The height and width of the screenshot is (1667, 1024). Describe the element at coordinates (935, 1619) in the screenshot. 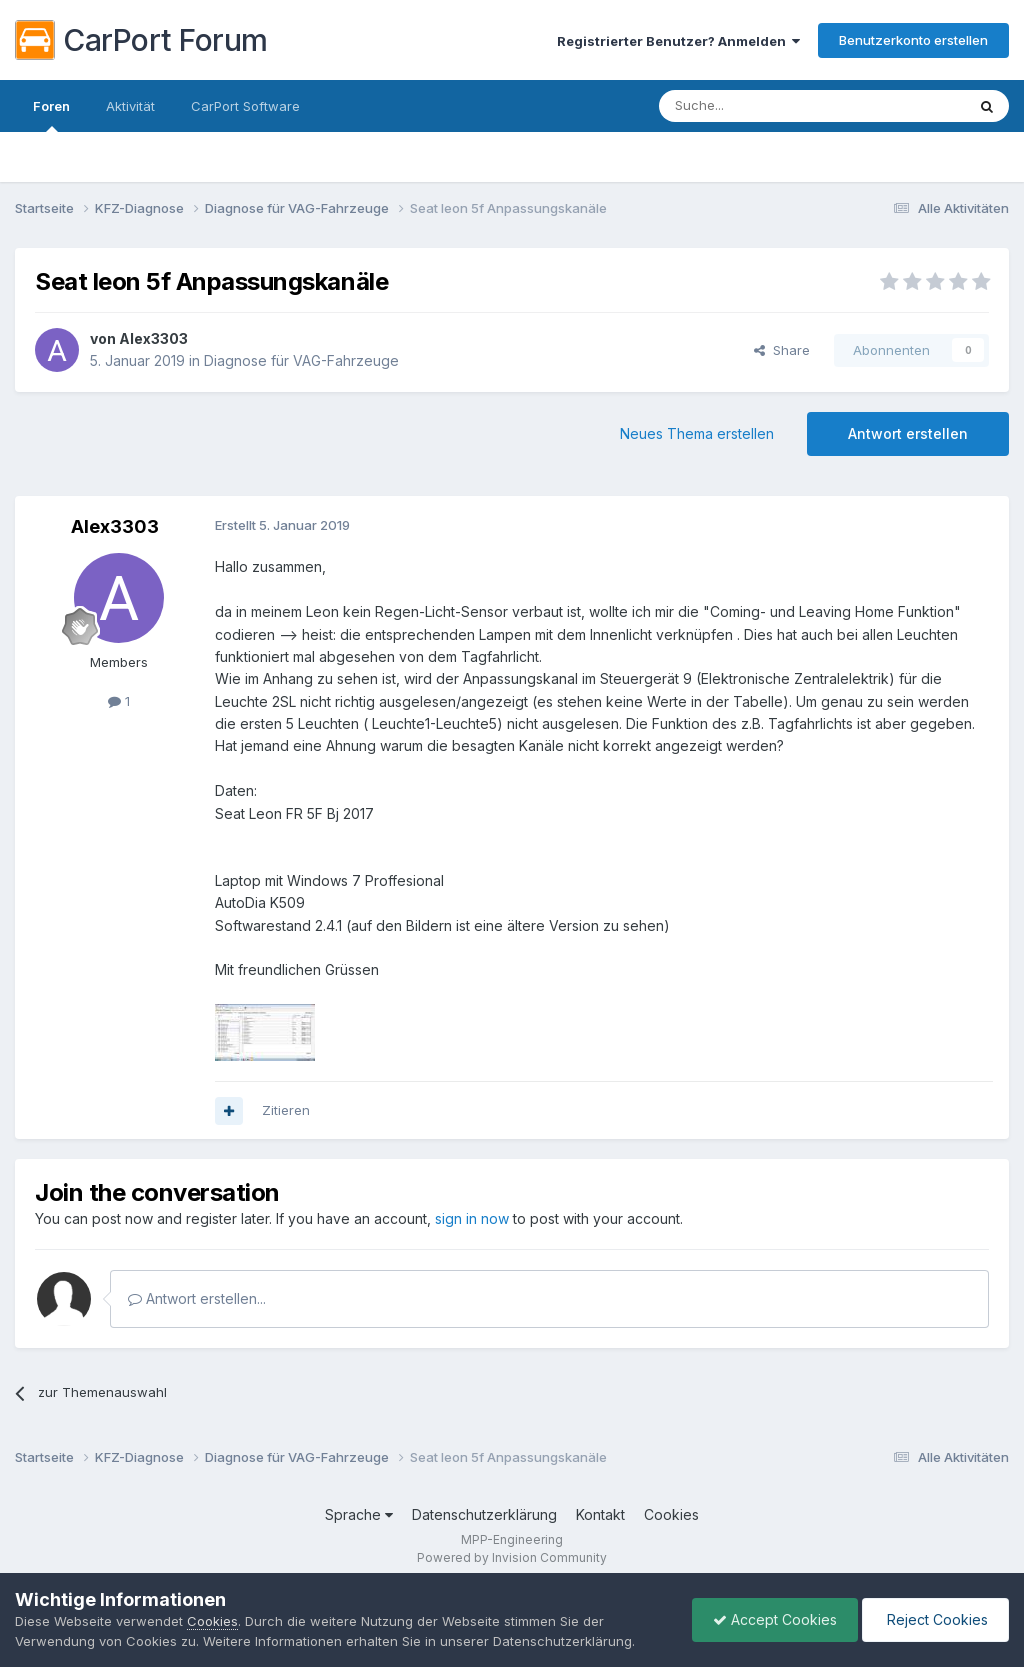

I see `Reject Cookies` at that location.